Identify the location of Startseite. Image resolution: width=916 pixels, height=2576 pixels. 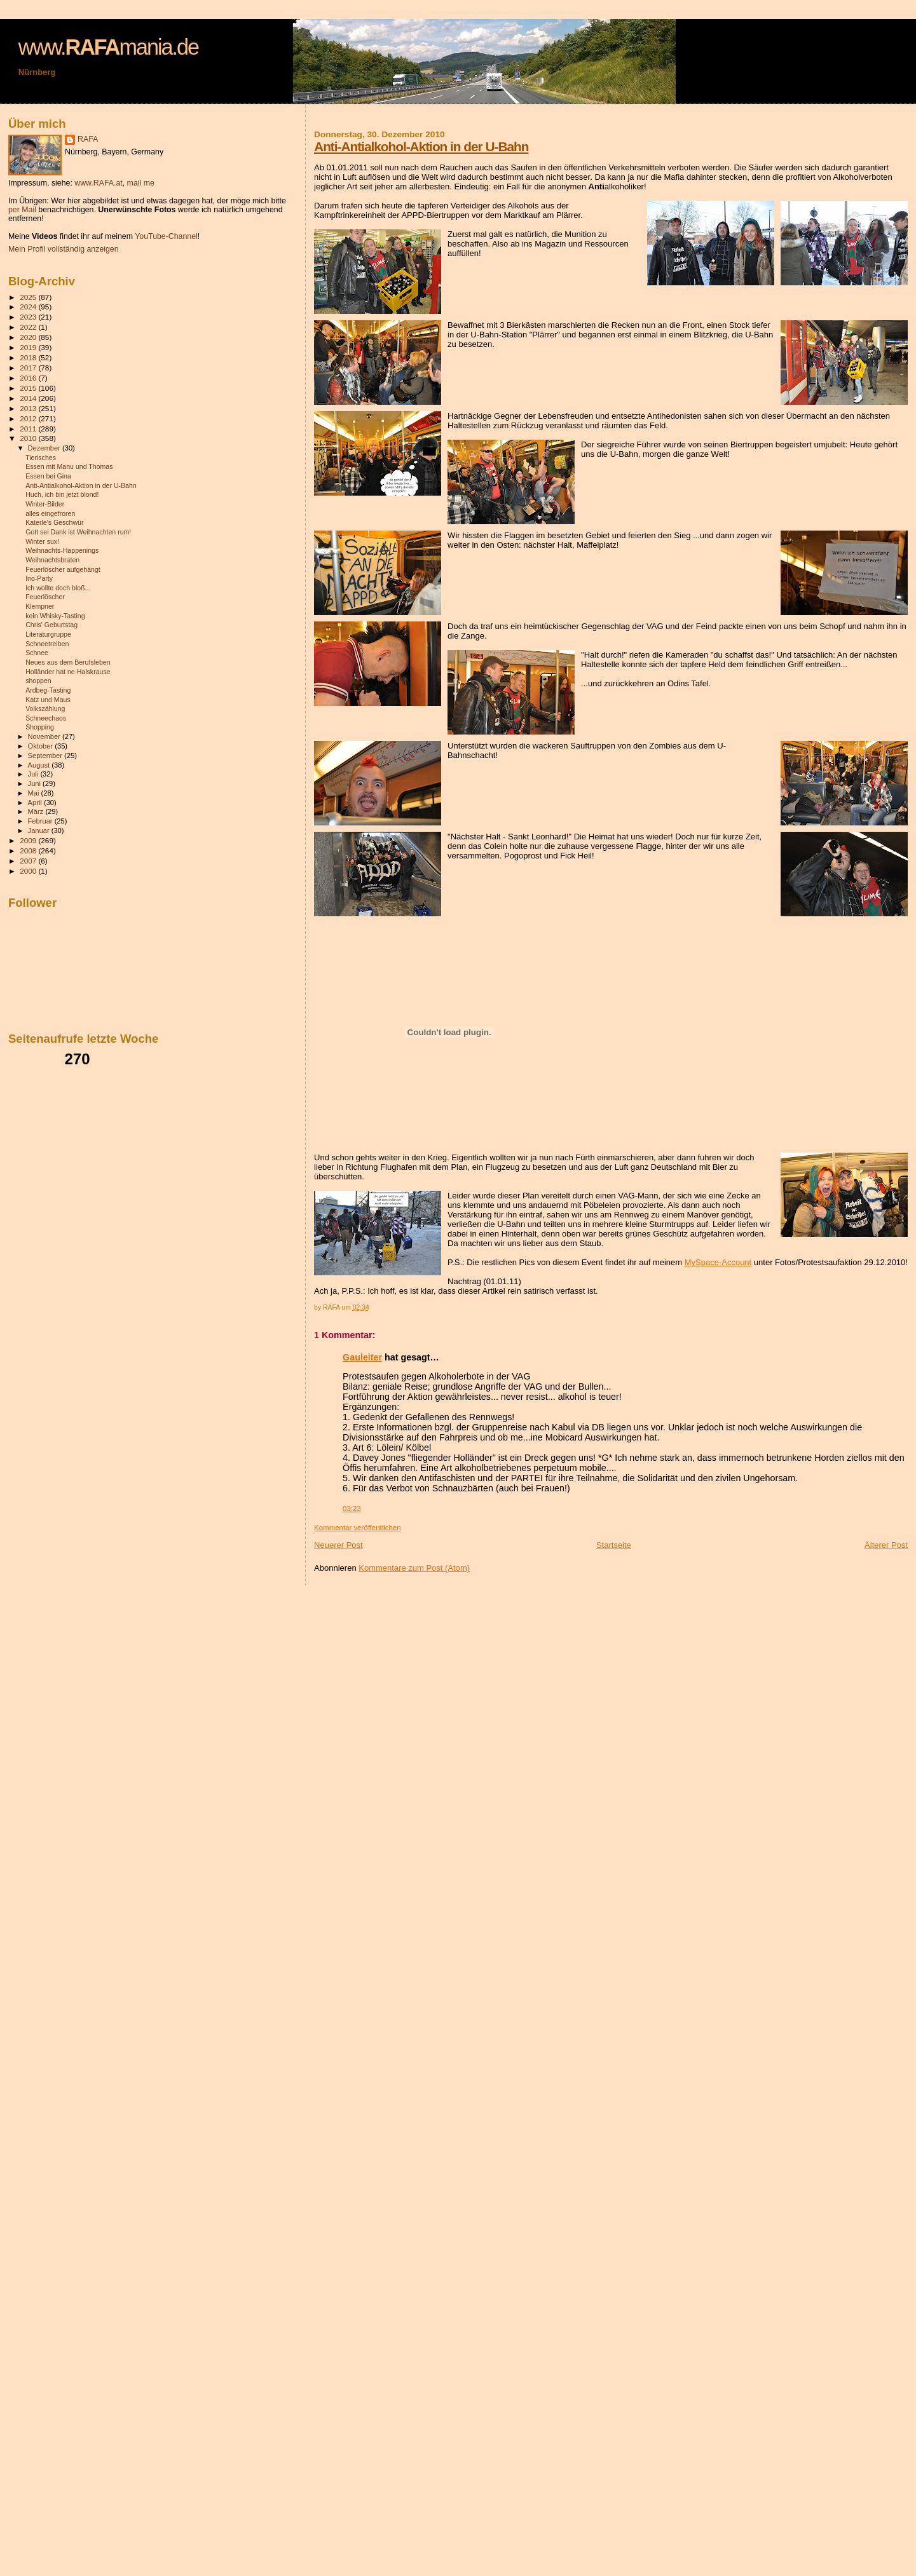
(613, 1545).